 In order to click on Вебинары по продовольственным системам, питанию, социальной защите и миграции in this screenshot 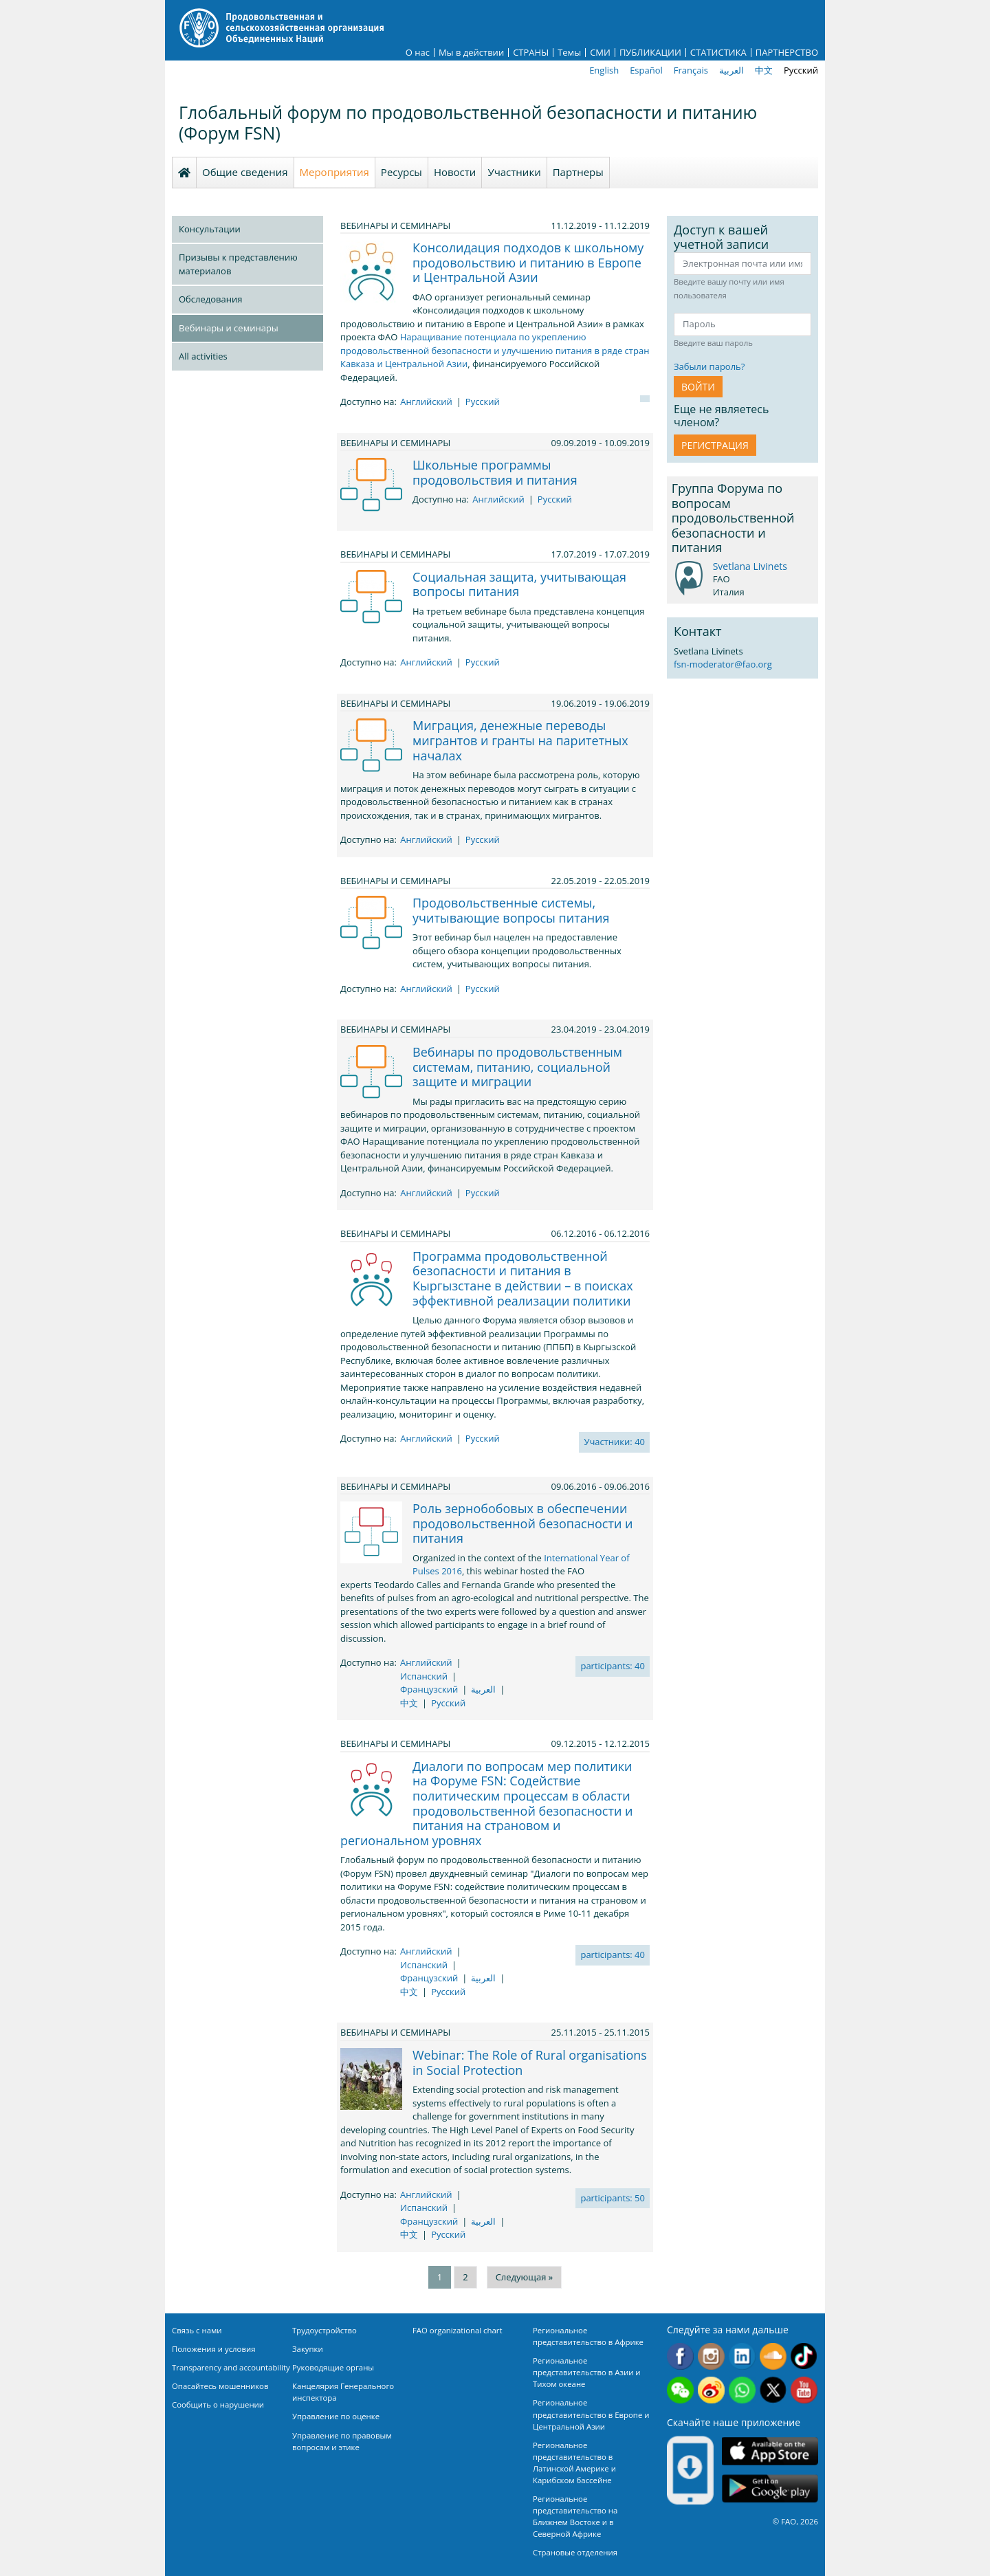, I will do `click(517, 1067)`.